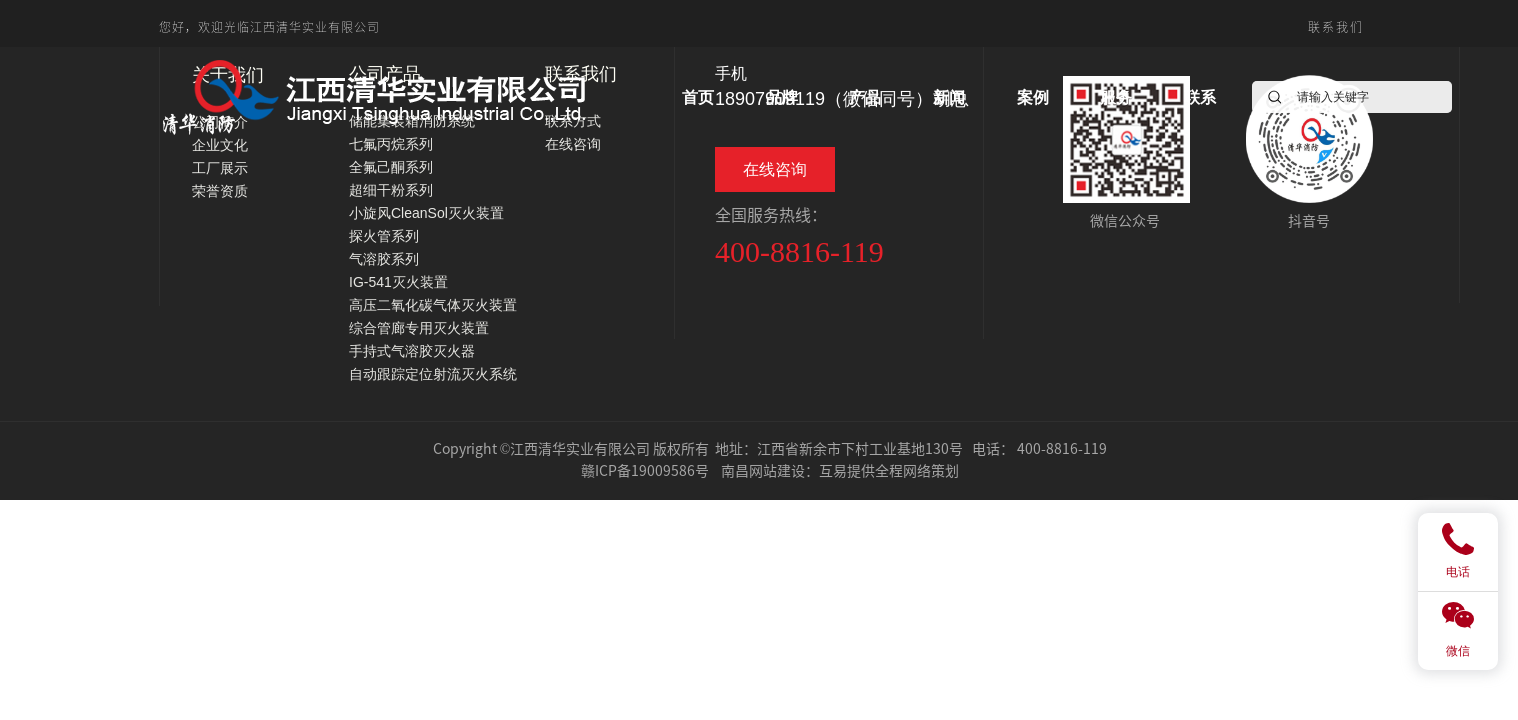  What do you see at coordinates (645, 470) in the screenshot?
I see `赣ICP备19009586号` at bounding box center [645, 470].